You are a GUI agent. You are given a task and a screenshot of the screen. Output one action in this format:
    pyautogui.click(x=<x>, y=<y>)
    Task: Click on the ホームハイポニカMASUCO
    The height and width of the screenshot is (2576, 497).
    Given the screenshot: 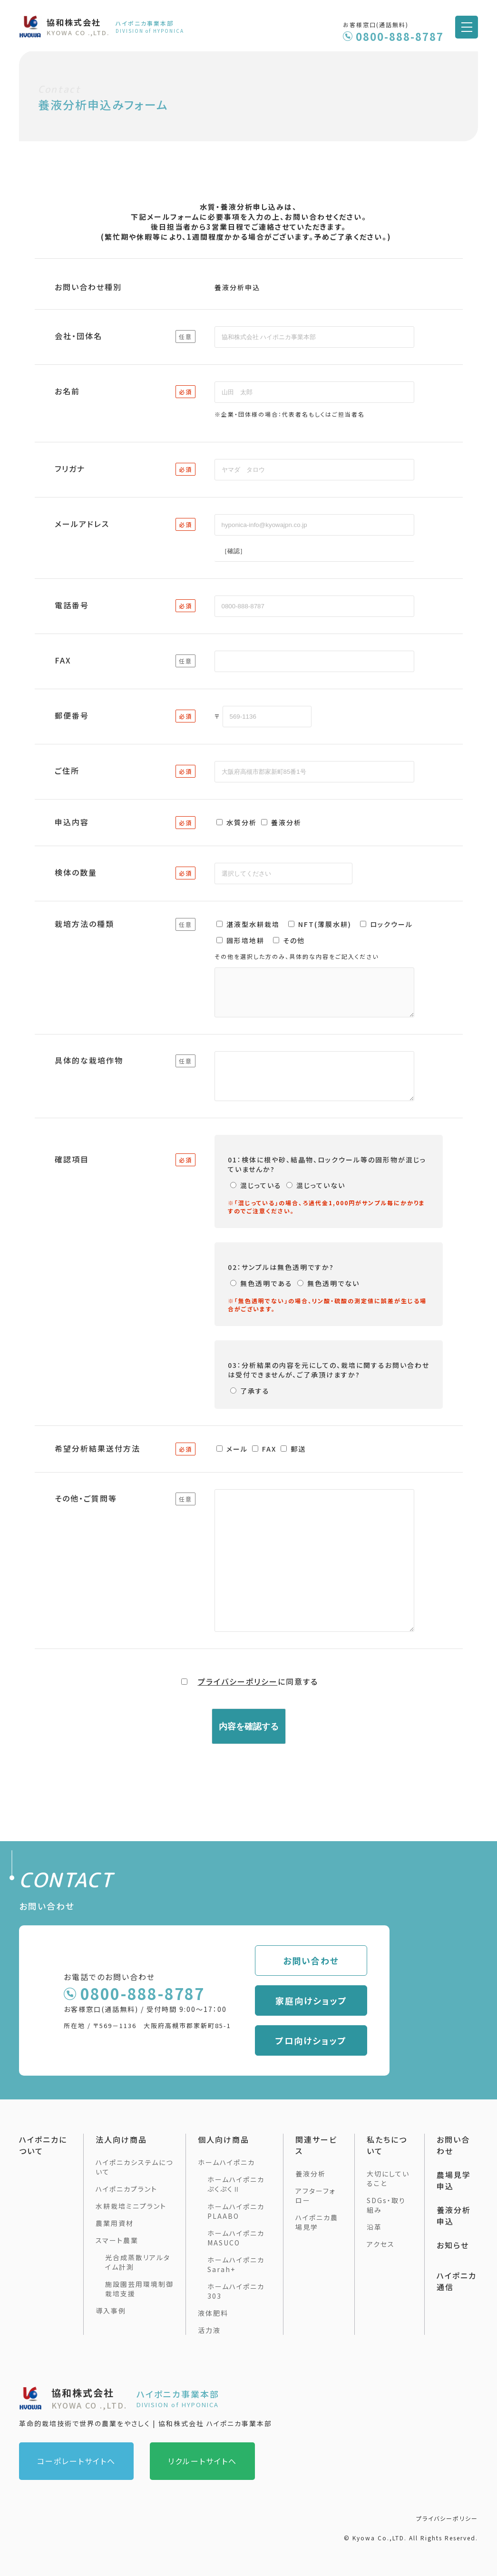 What is the action you would take?
    pyautogui.click(x=235, y=2237)
    